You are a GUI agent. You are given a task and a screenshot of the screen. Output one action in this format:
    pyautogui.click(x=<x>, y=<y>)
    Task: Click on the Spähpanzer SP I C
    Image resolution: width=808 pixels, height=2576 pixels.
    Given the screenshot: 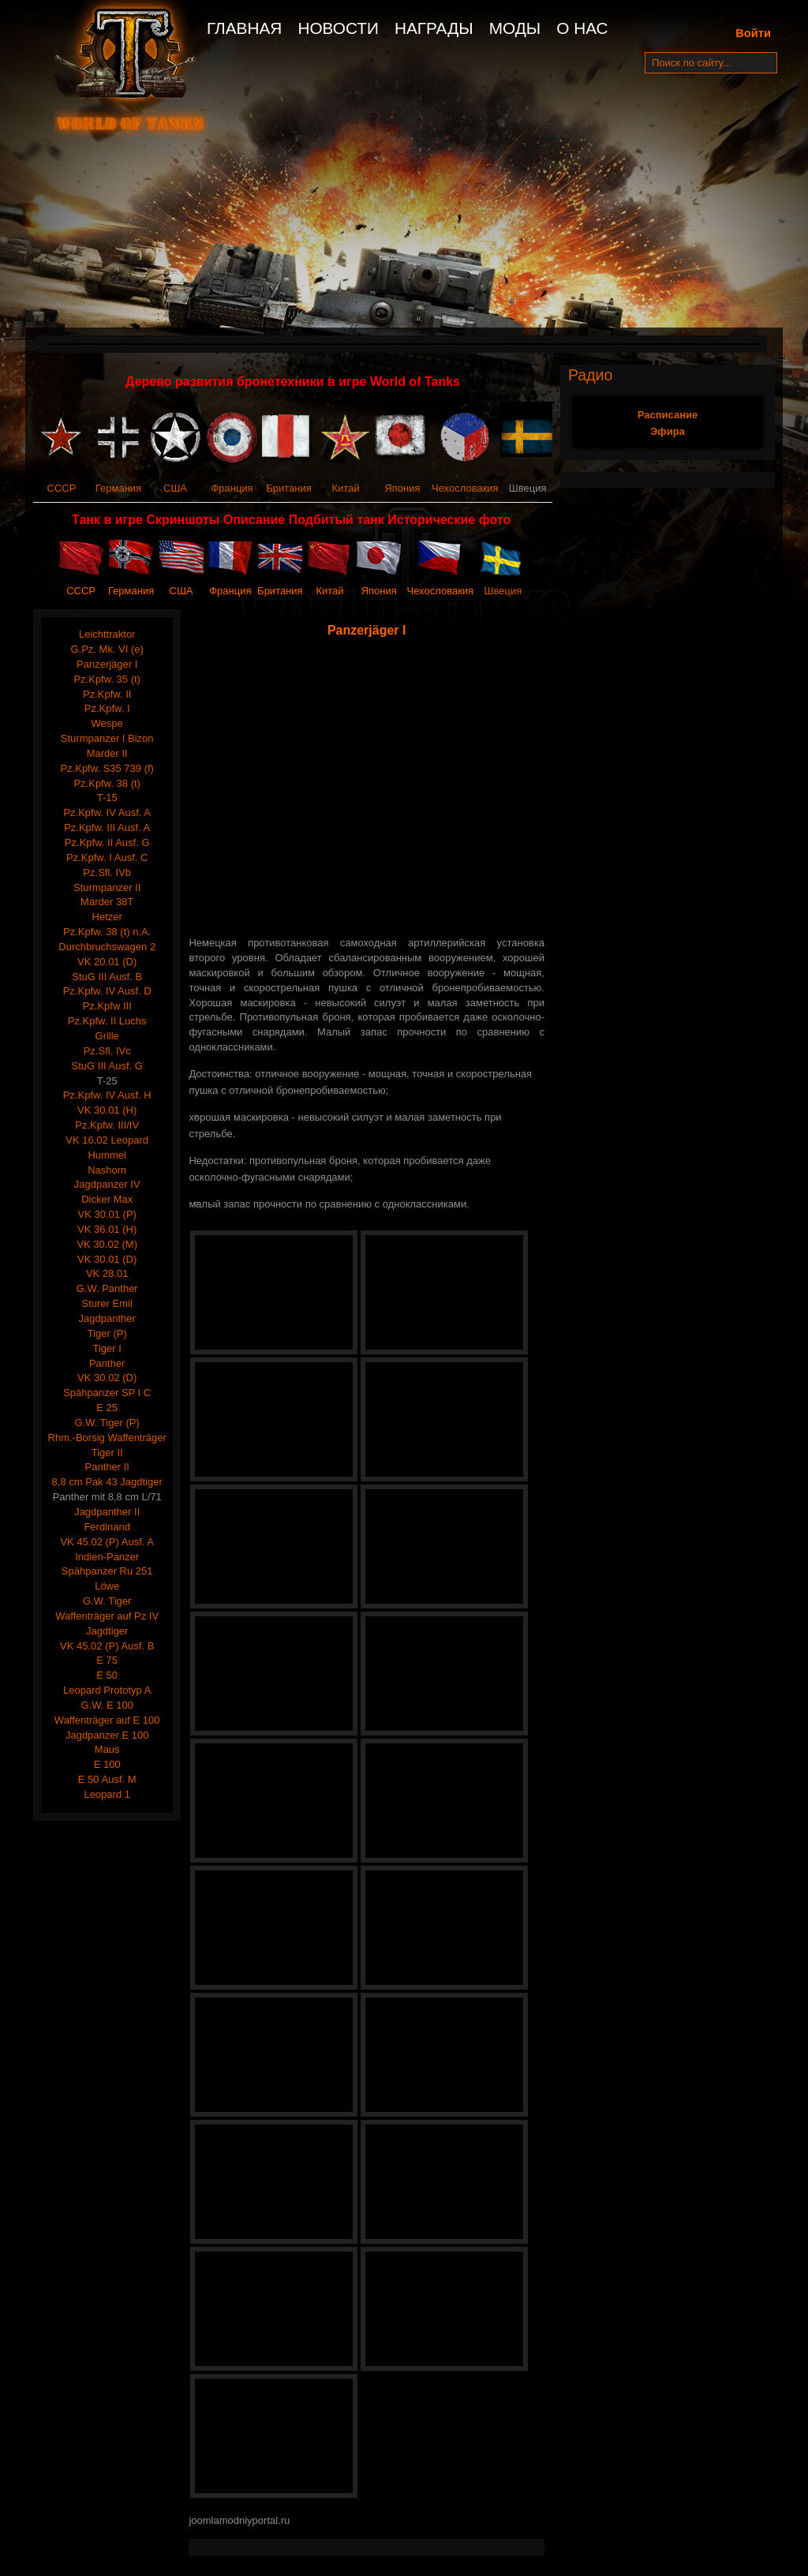 What is the action you would take?
    pyautogui.click(x=107, y=1392)
    